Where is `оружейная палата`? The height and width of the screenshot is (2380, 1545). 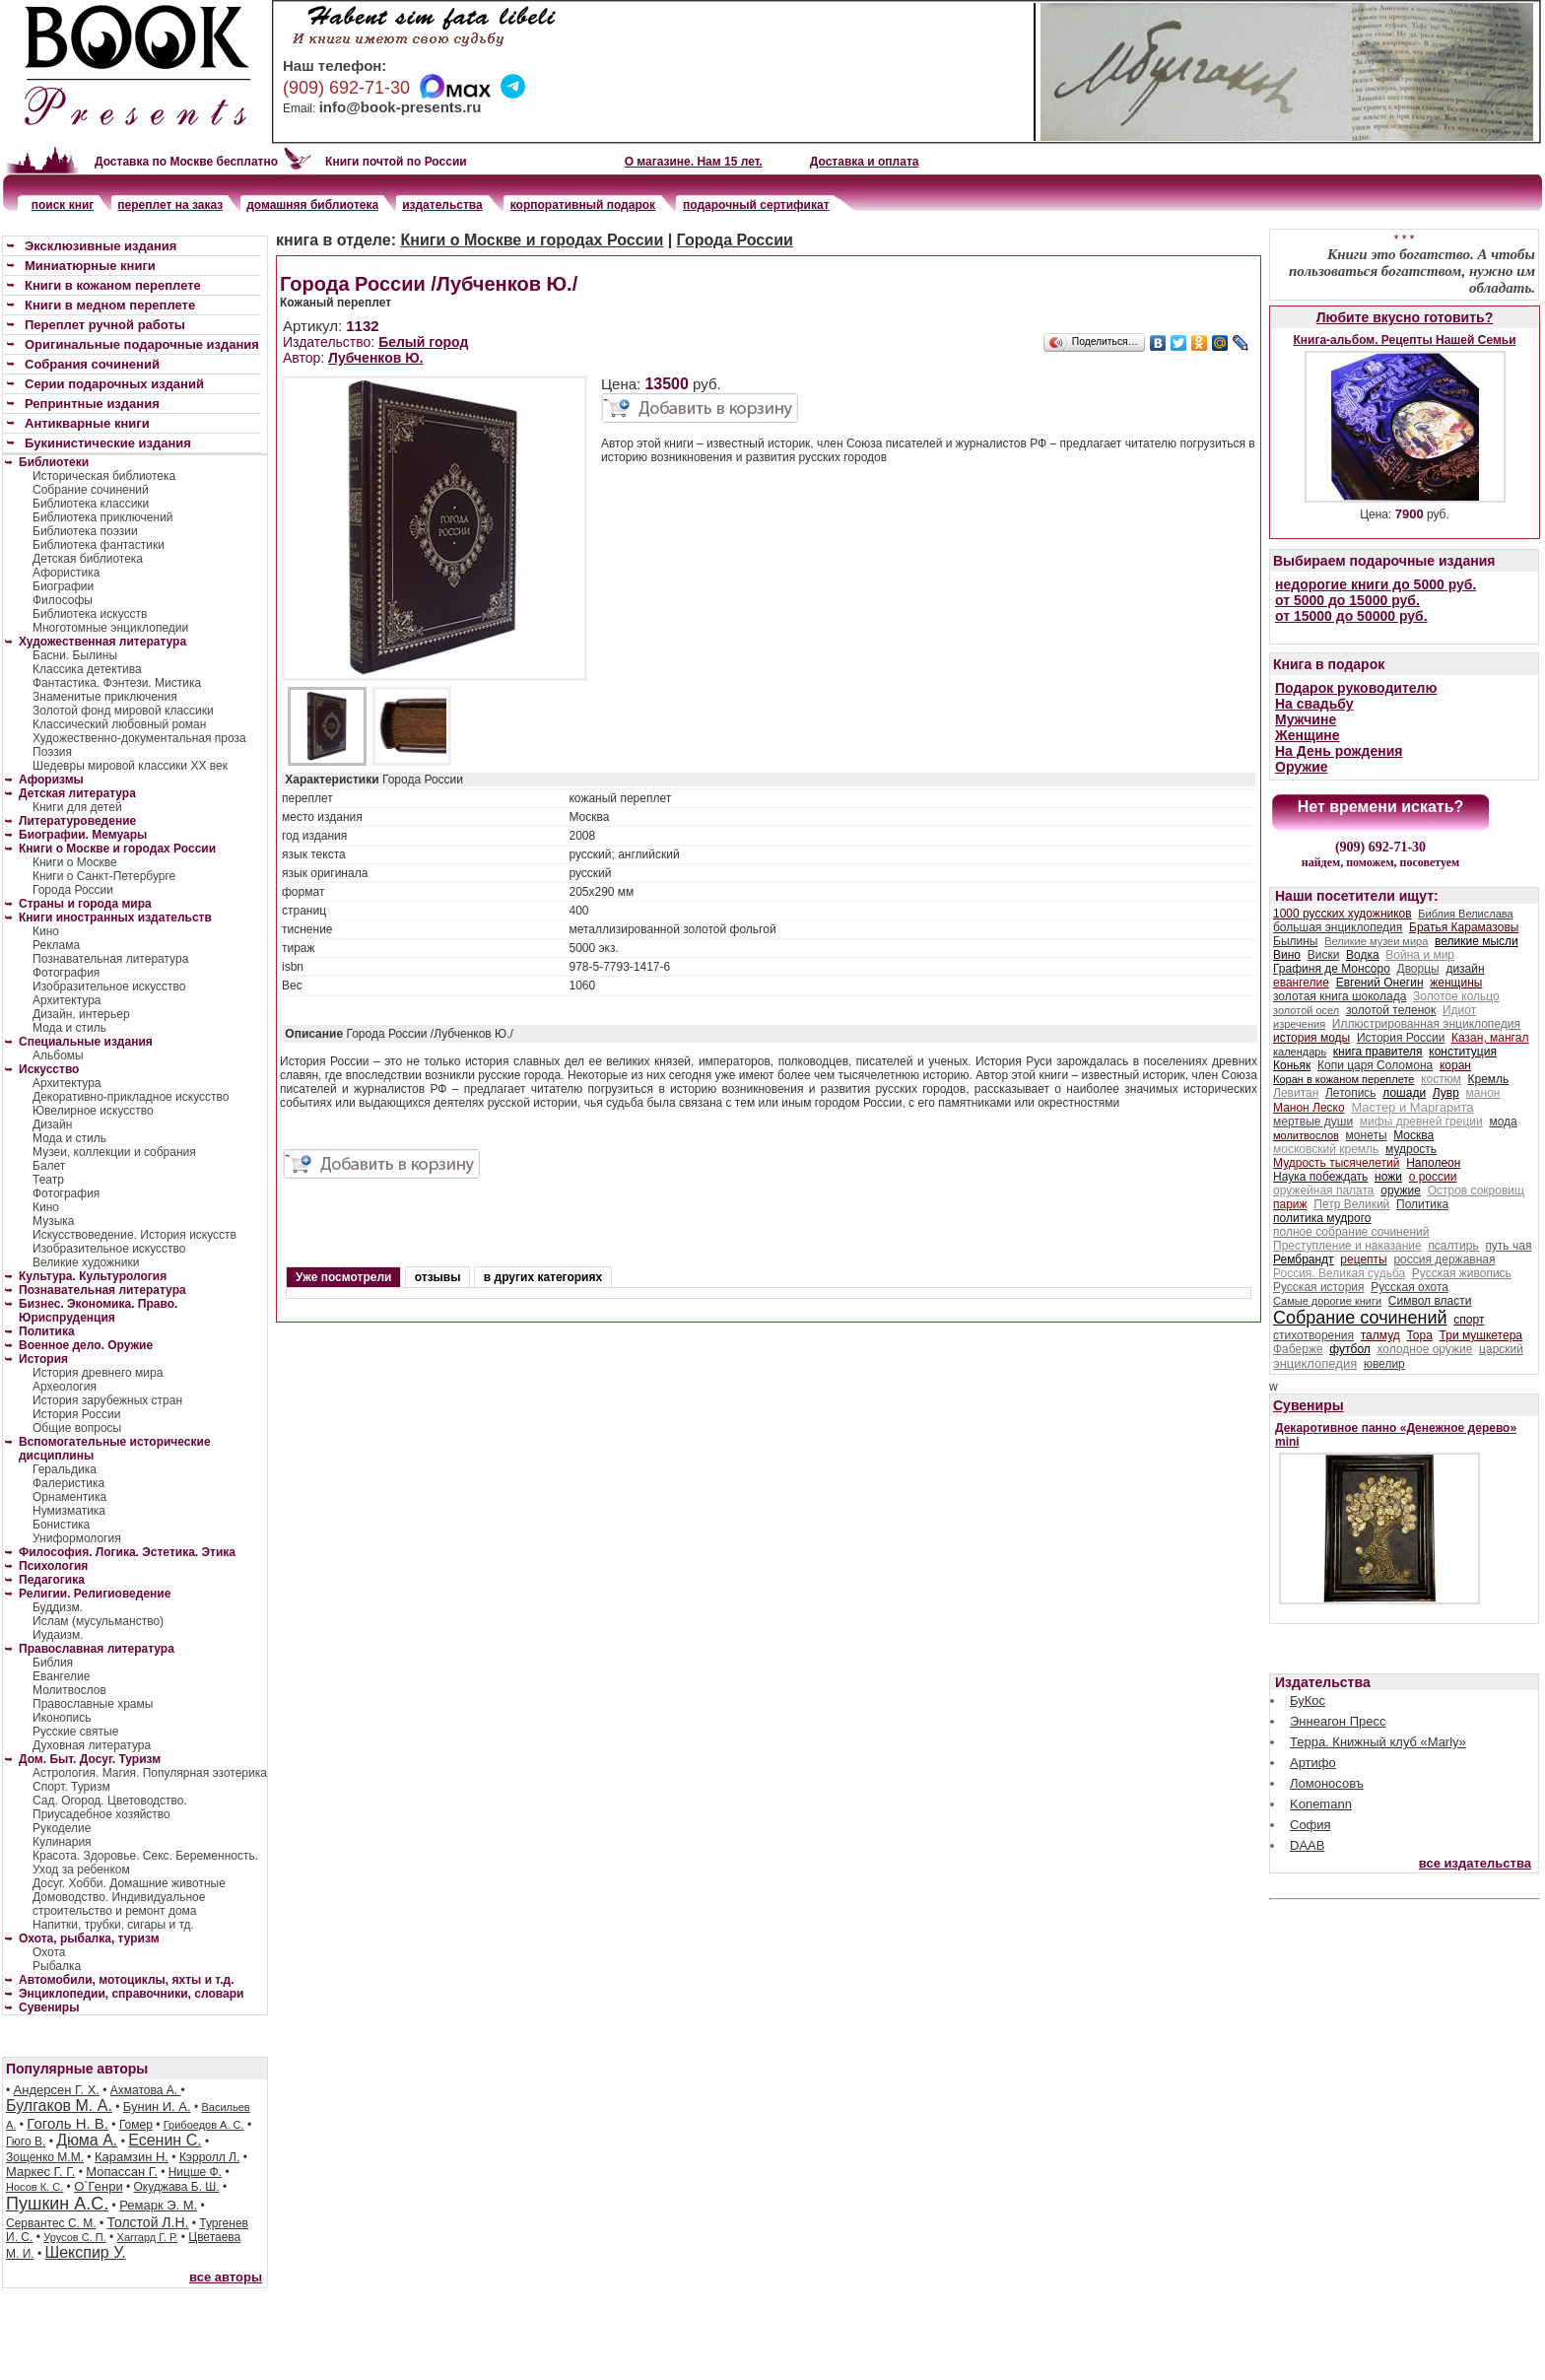
оружейная палата is located at coordinates (1324, 1190).